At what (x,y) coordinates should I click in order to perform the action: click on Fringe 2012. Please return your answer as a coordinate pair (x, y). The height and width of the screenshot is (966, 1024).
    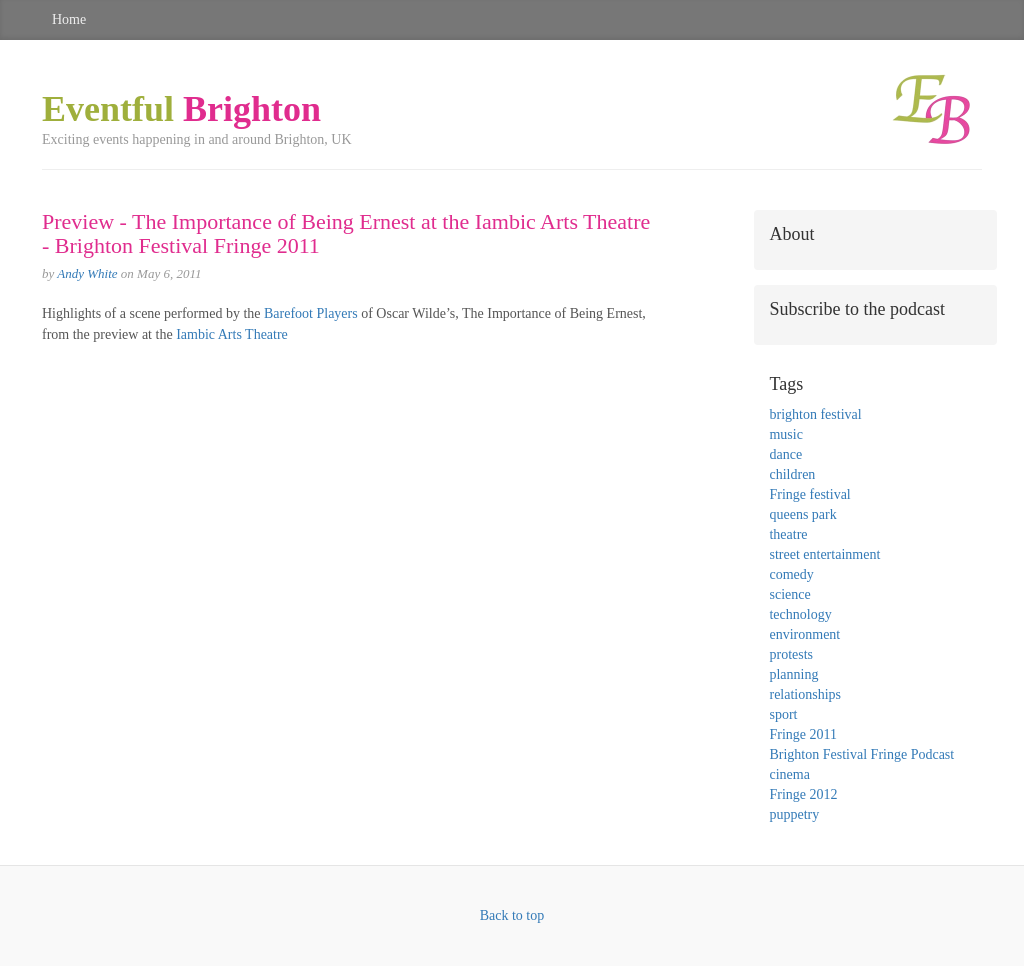
    Looking at the image, I should click on (803, 794).